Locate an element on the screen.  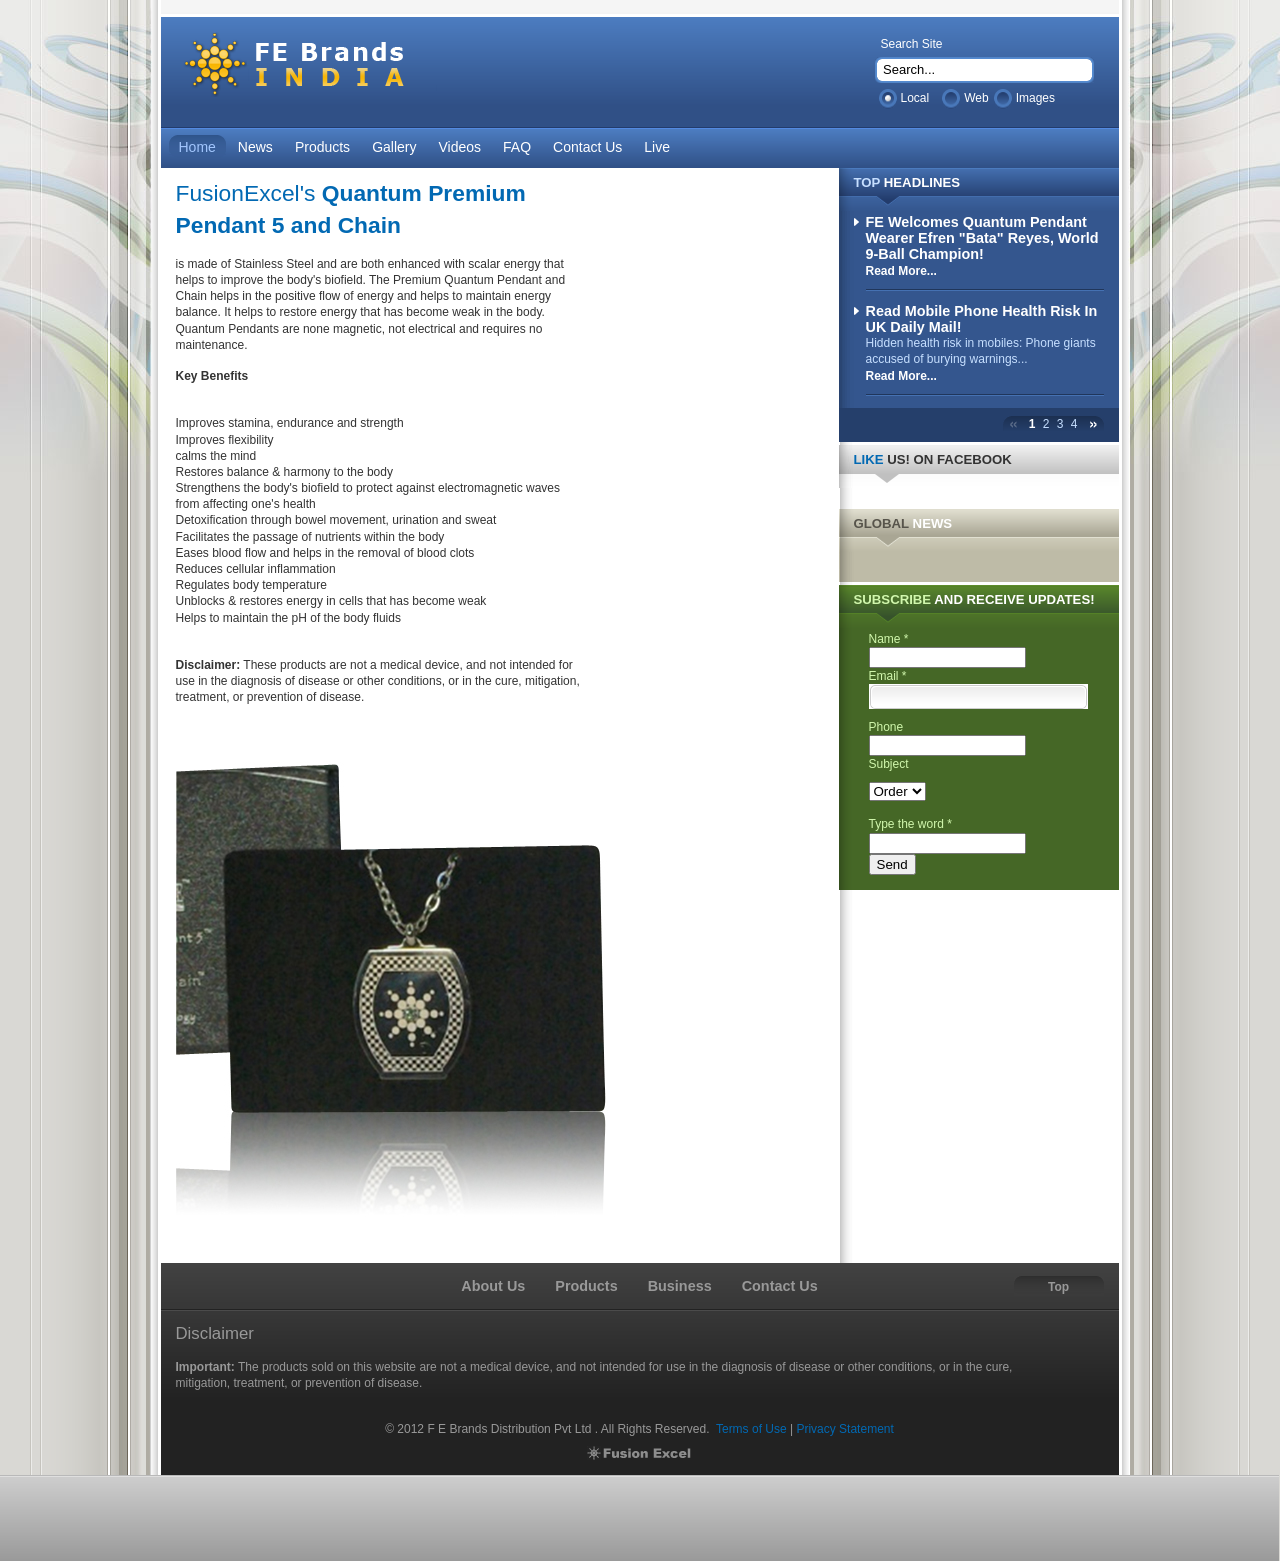
Local is located at coordinates (915, 98).